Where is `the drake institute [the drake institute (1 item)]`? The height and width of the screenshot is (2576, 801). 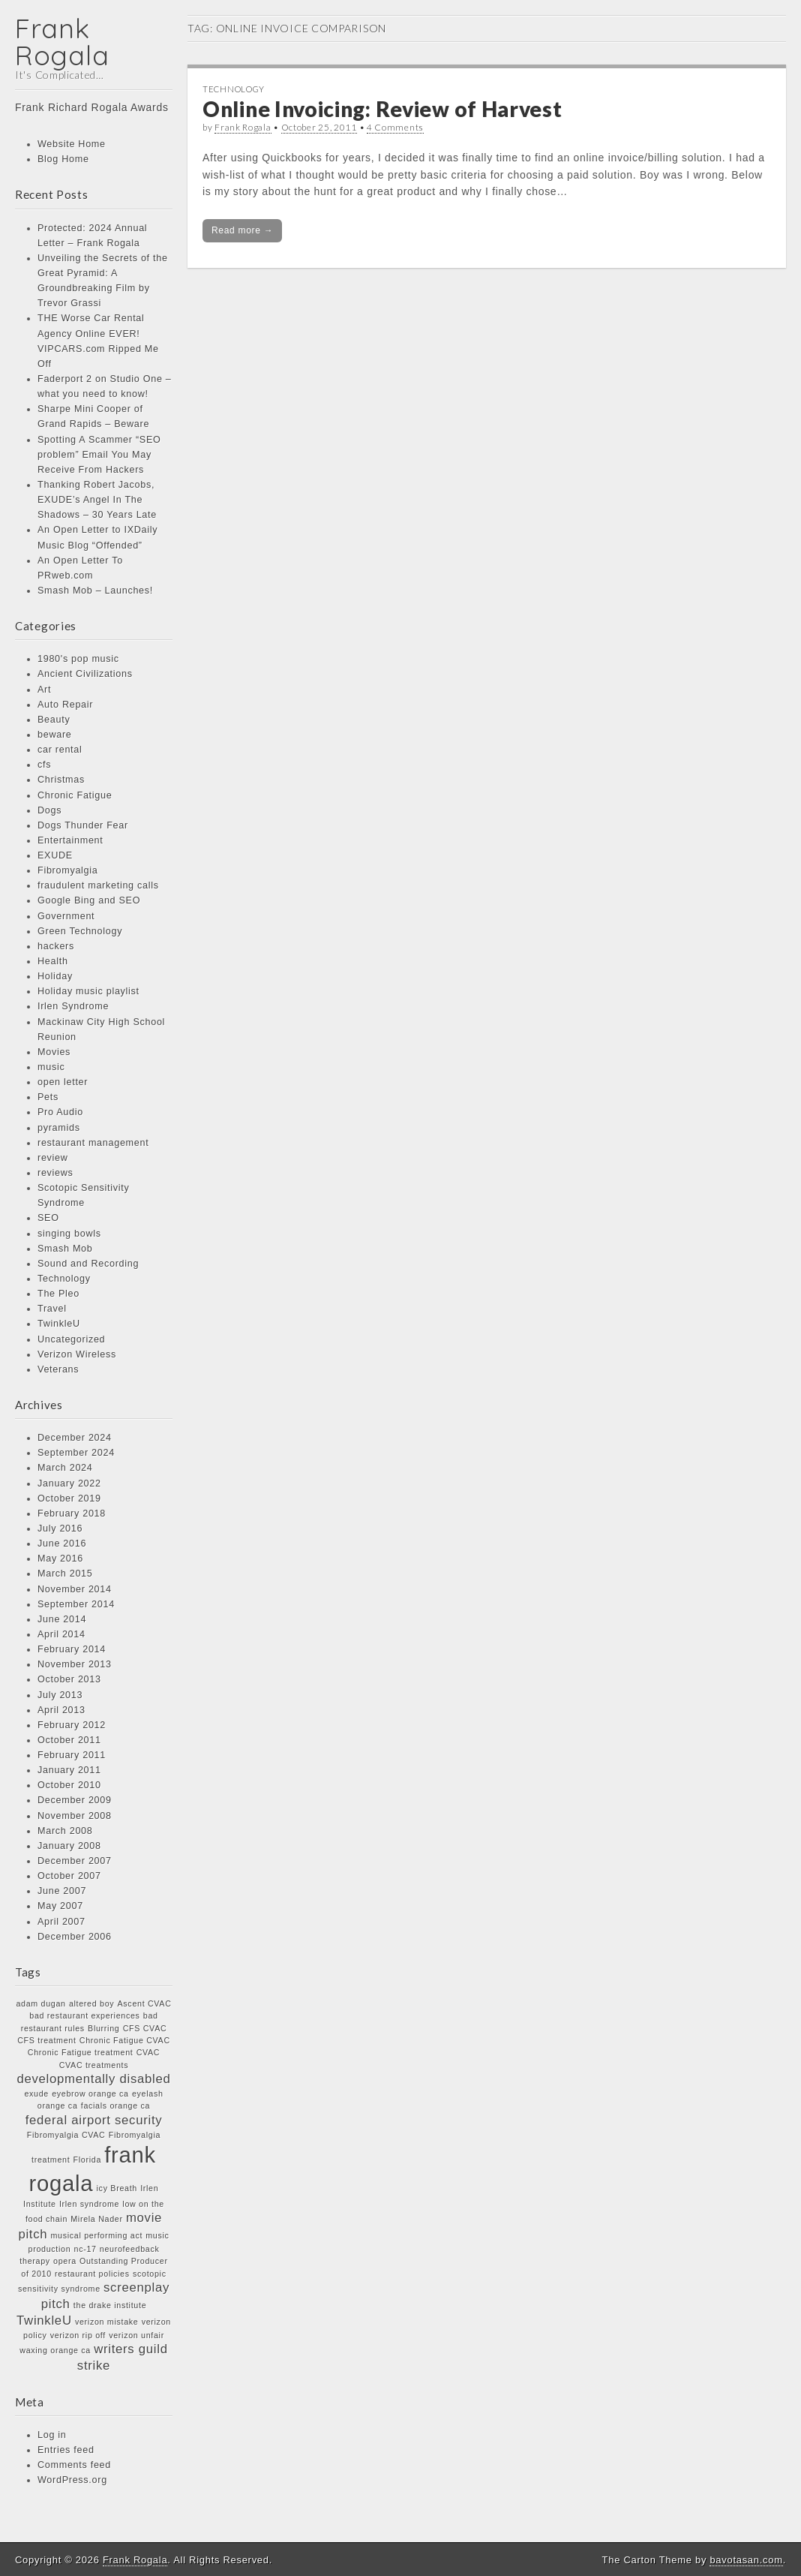
the drake institute [the drake institute (1 item)] is located at coordinates (110, 2305).